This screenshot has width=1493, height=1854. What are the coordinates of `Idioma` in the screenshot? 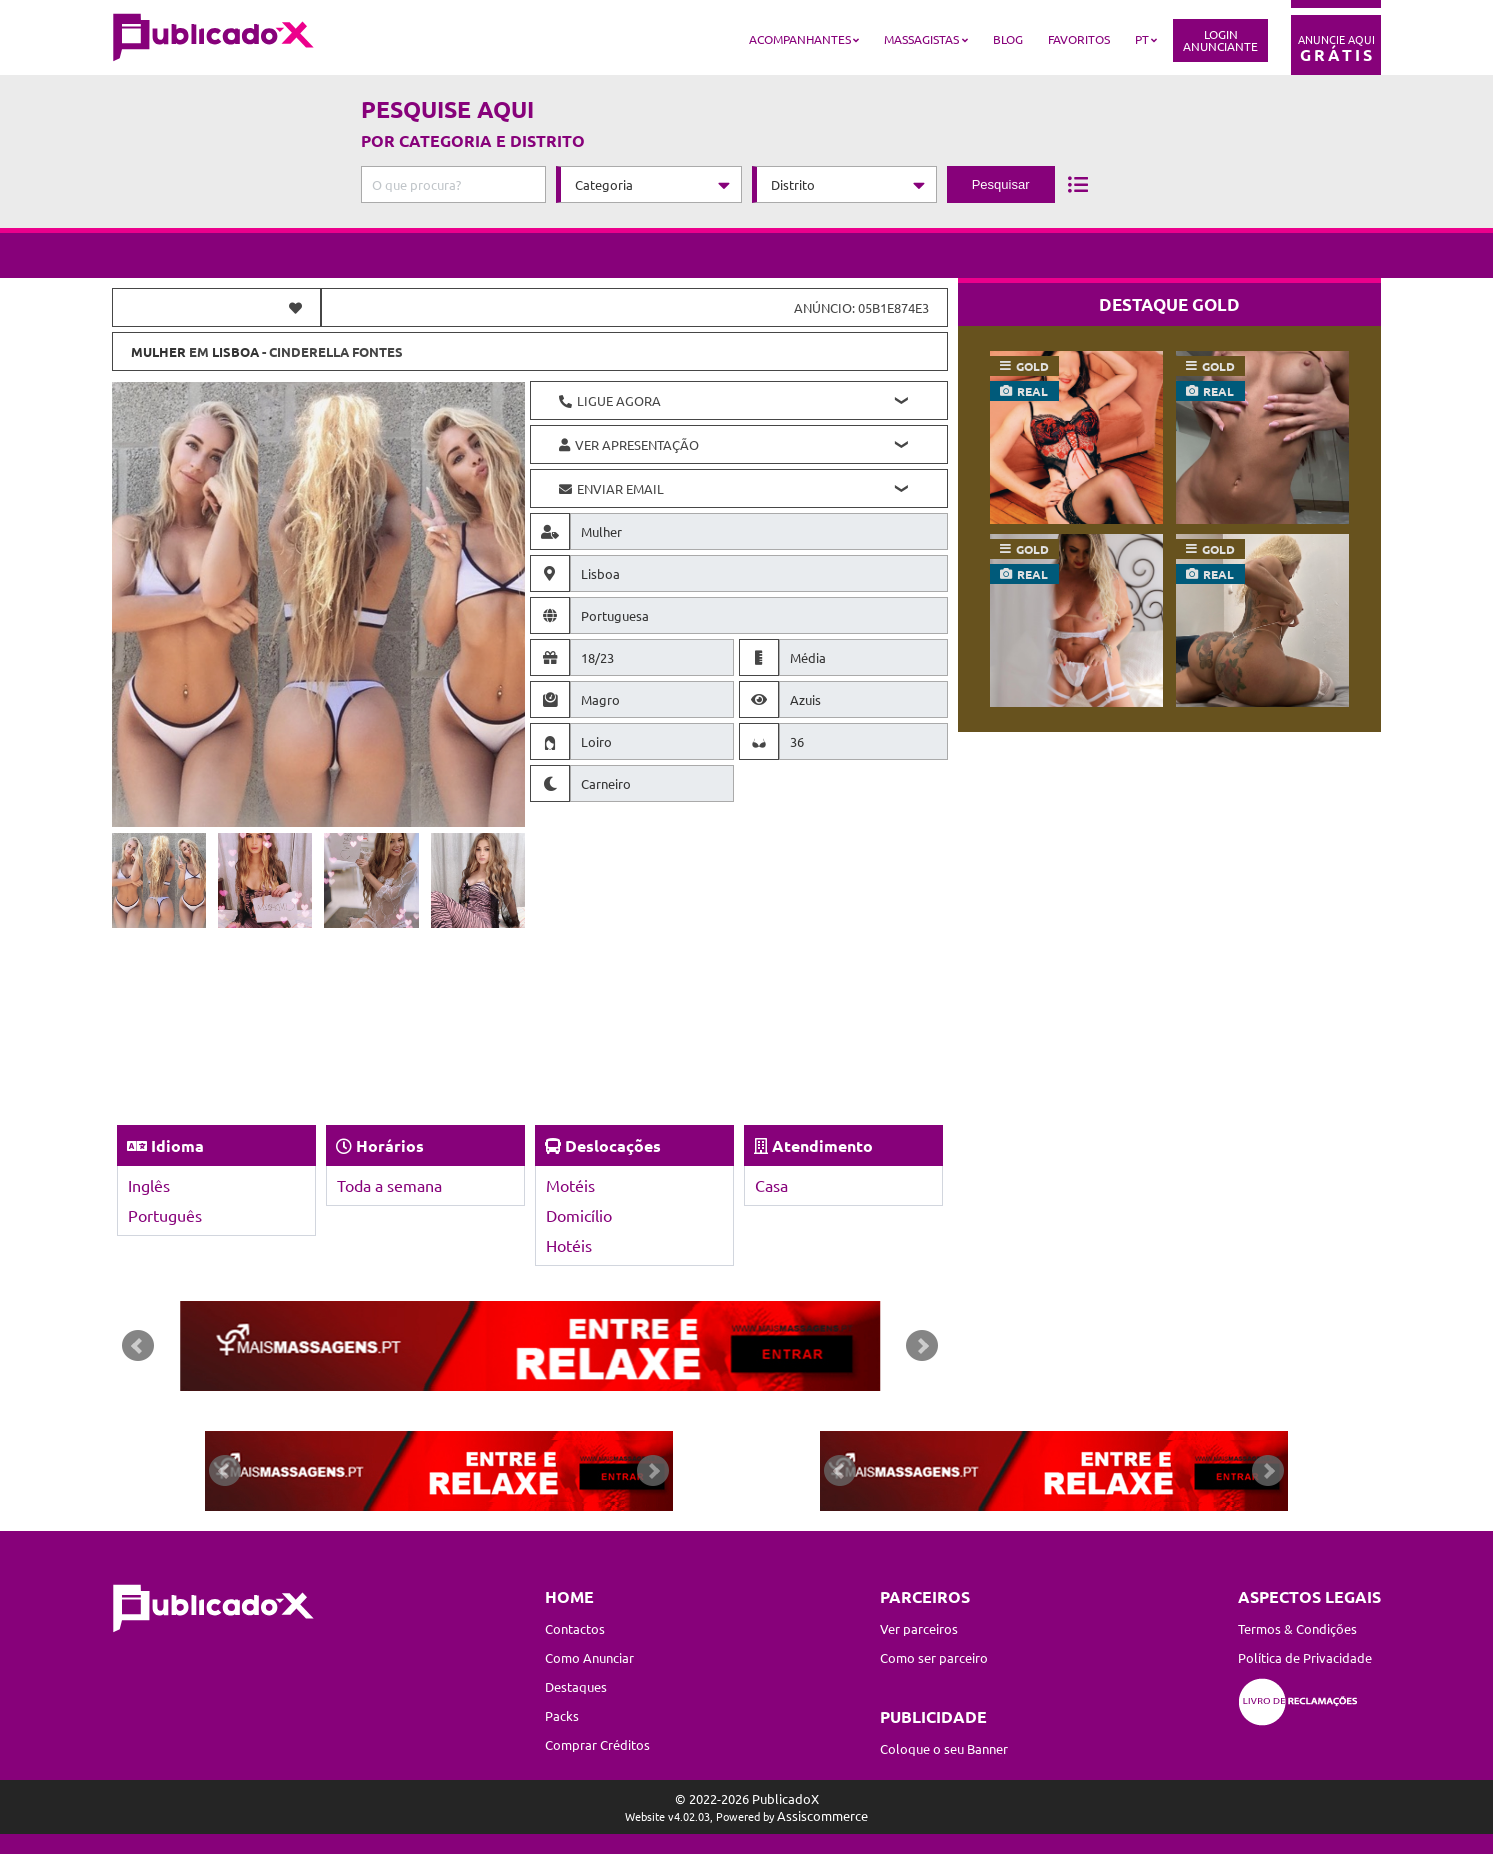 It's located at (177, 1145).